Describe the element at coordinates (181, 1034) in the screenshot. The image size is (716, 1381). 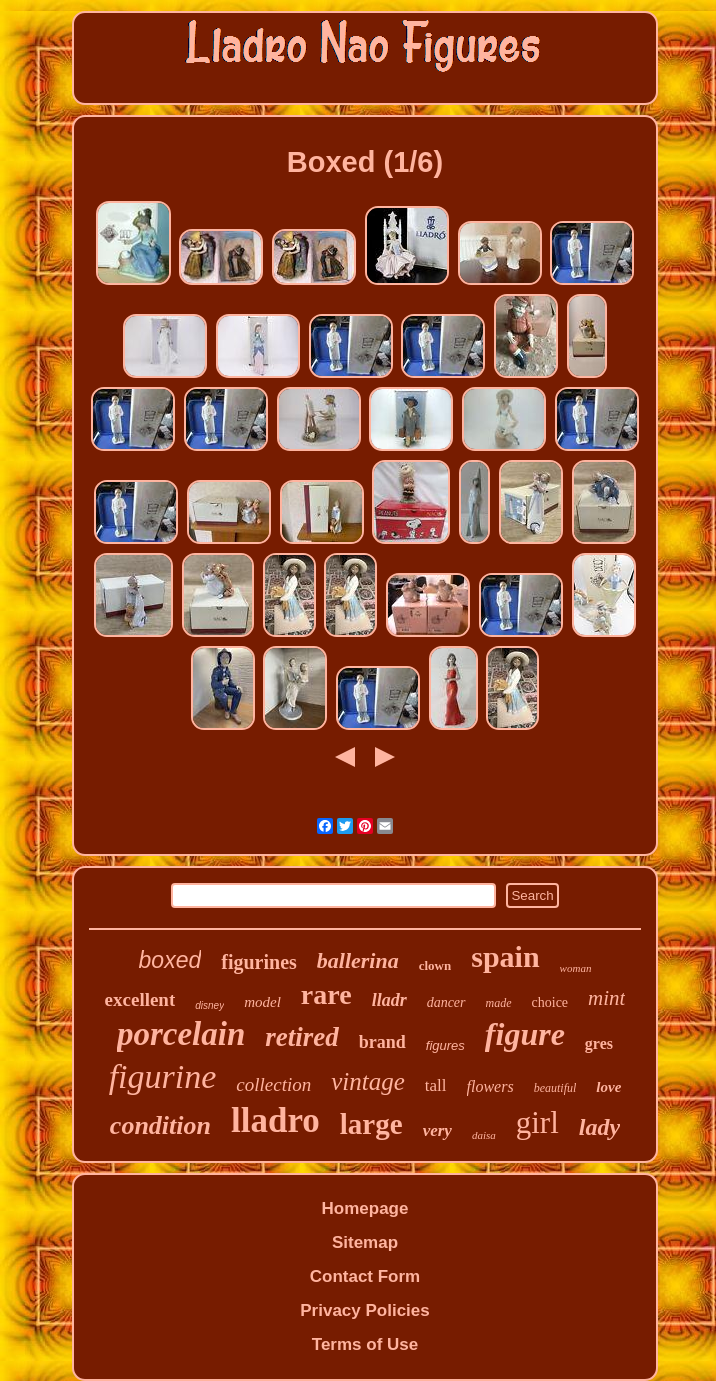
I see `porcelain` at that location.